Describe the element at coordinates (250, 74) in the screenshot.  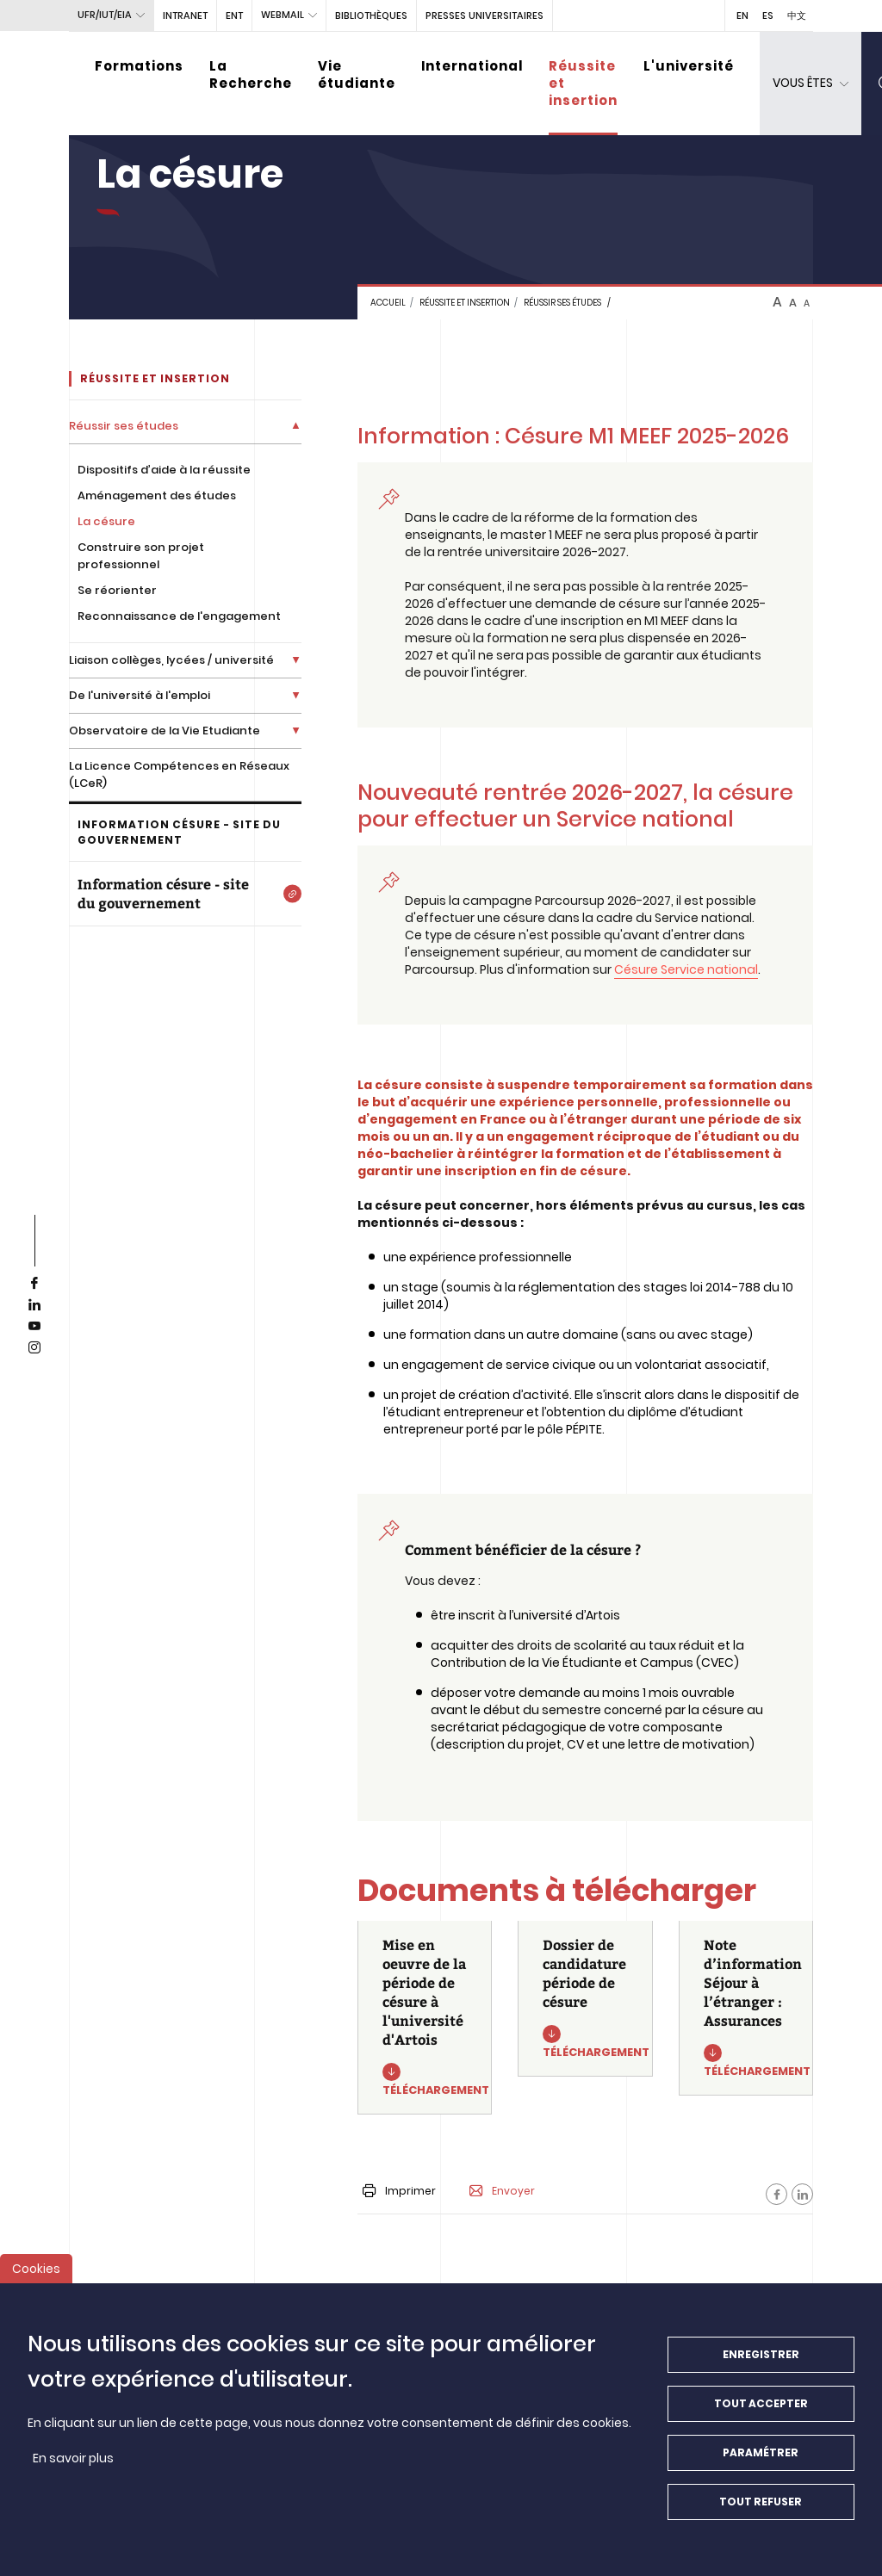
I see `La Recherche` at that location.